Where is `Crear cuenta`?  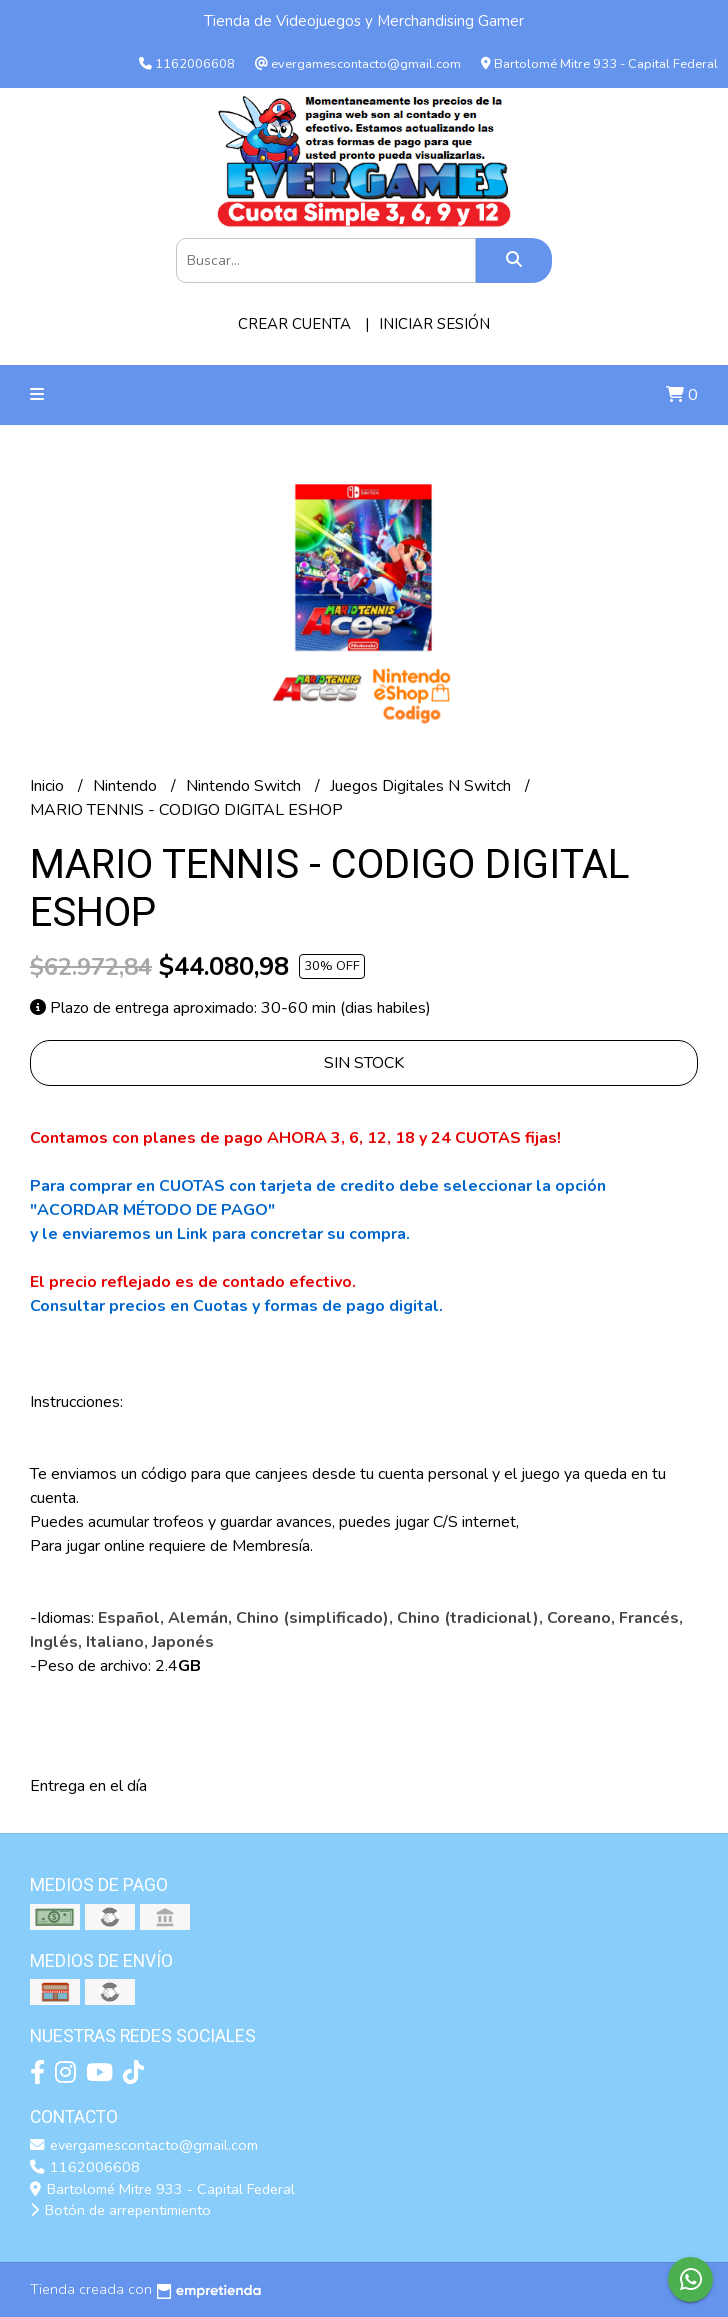
Crear cuenta is located at coordinates (294, 324).